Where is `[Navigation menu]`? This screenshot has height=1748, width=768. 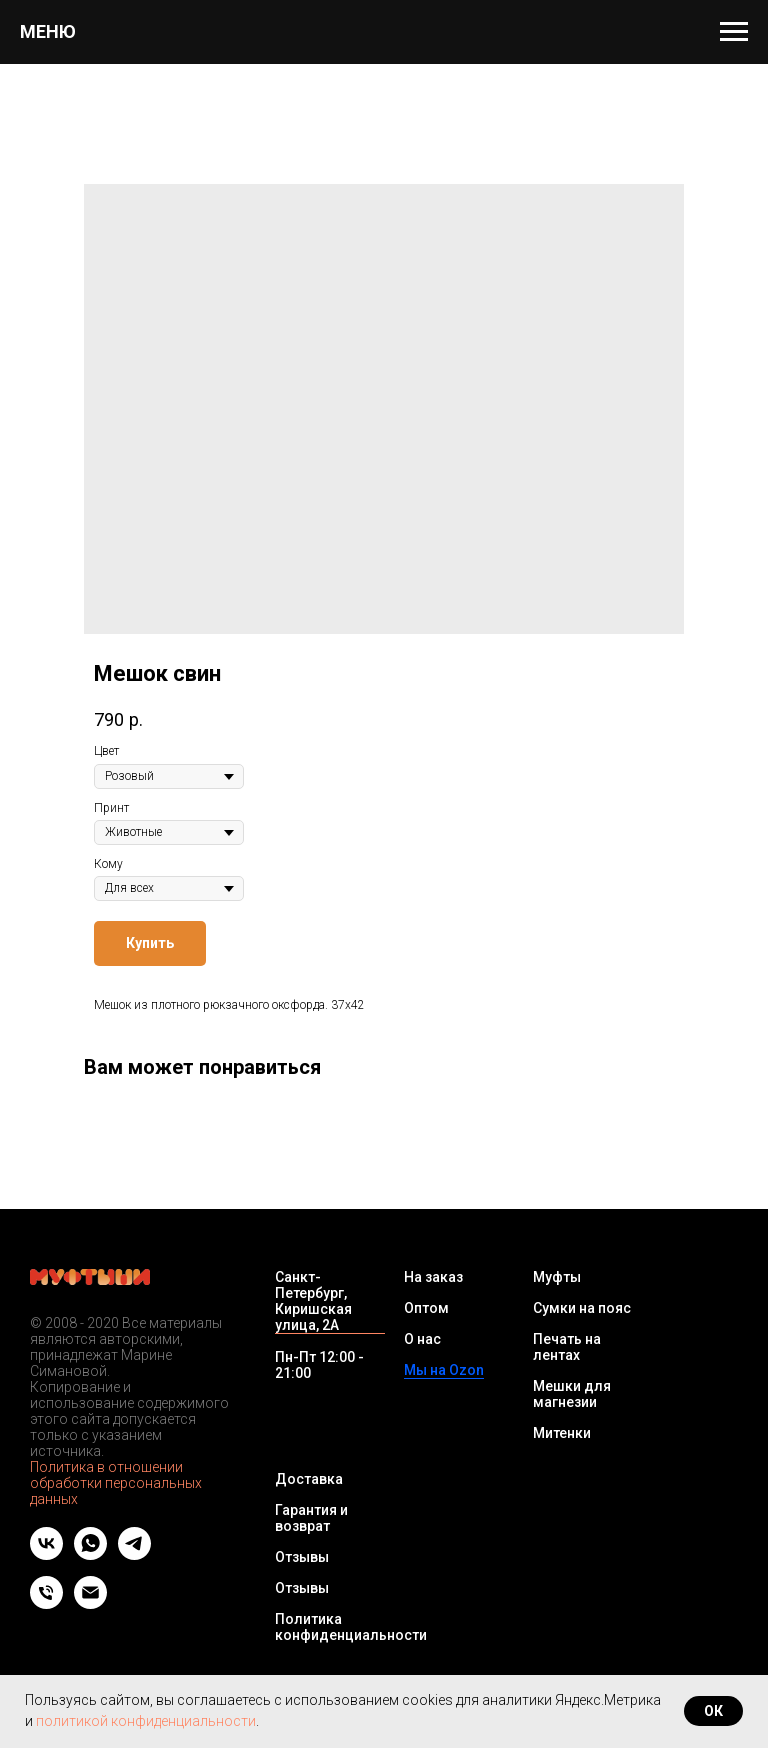 [Navigation menu] is located at coordinates (734, 32).